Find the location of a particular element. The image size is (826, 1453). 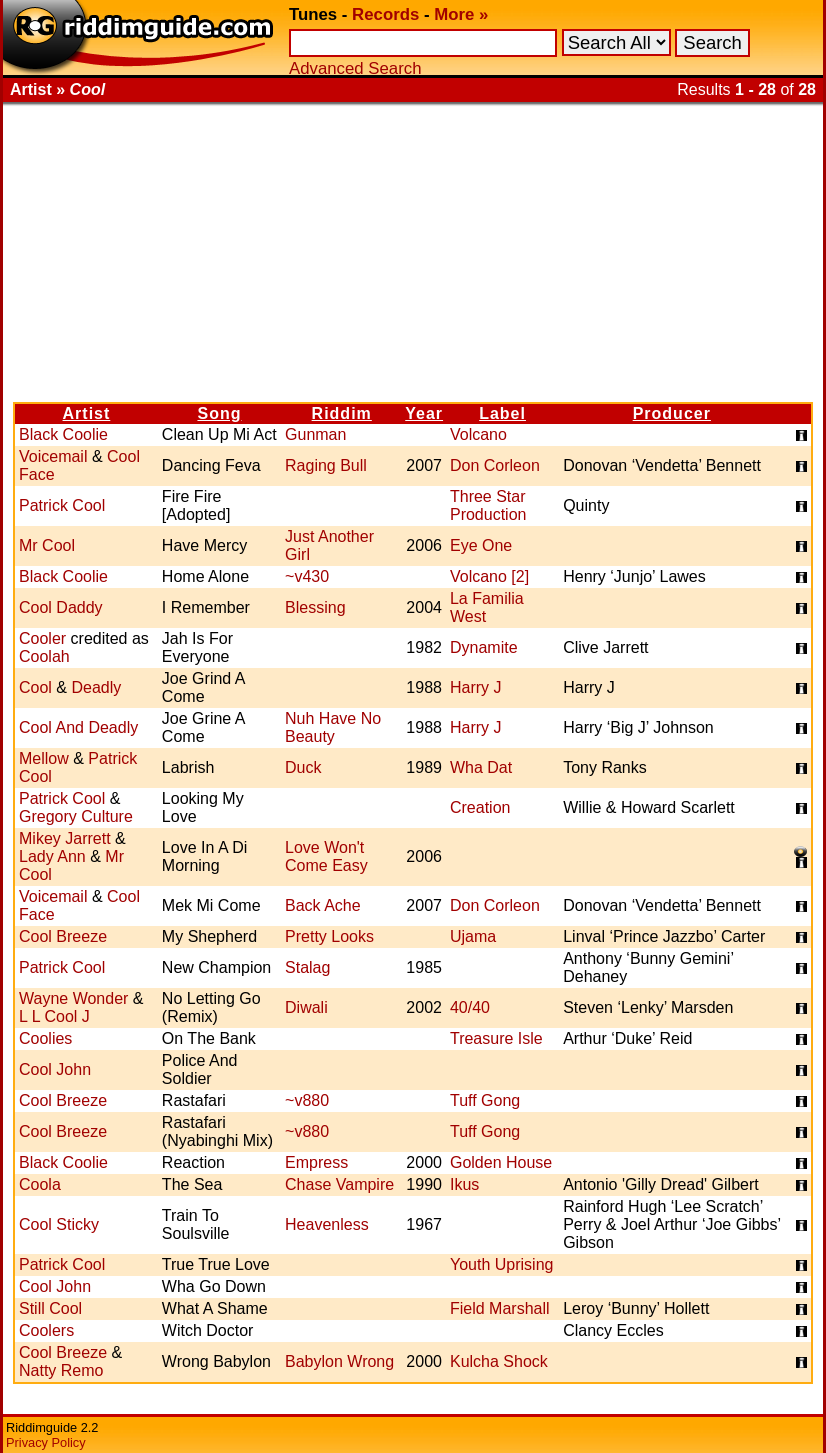

Youth Uprising is located at coordinates (501, 1264).